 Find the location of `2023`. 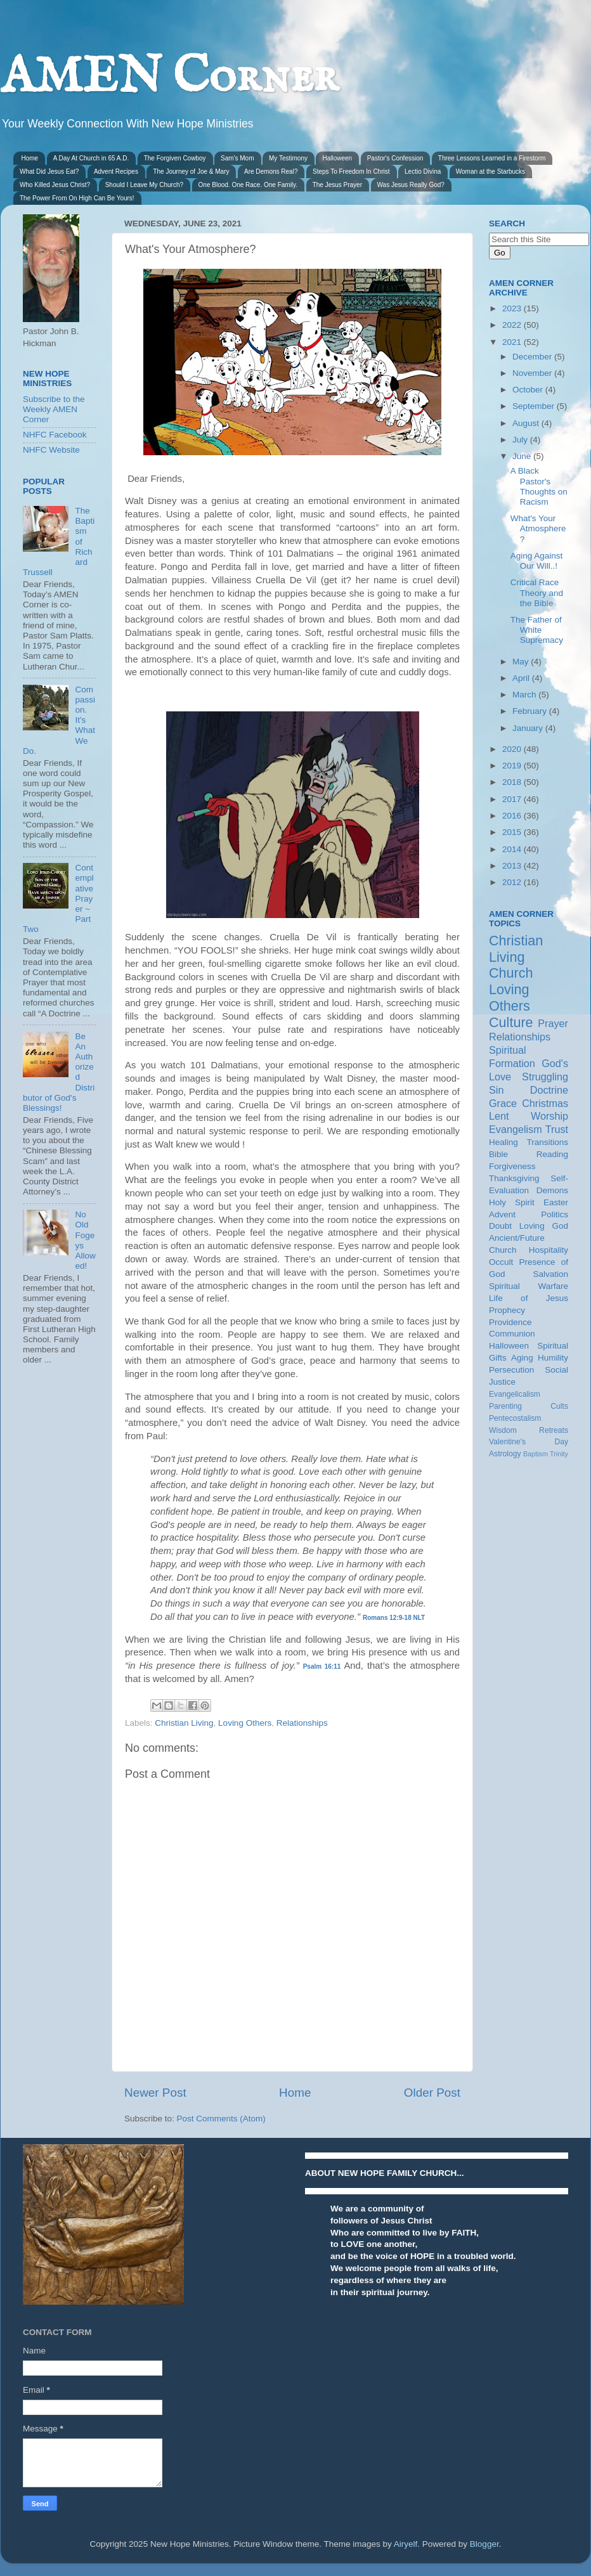

2023 is located at coordinates (513, 308).